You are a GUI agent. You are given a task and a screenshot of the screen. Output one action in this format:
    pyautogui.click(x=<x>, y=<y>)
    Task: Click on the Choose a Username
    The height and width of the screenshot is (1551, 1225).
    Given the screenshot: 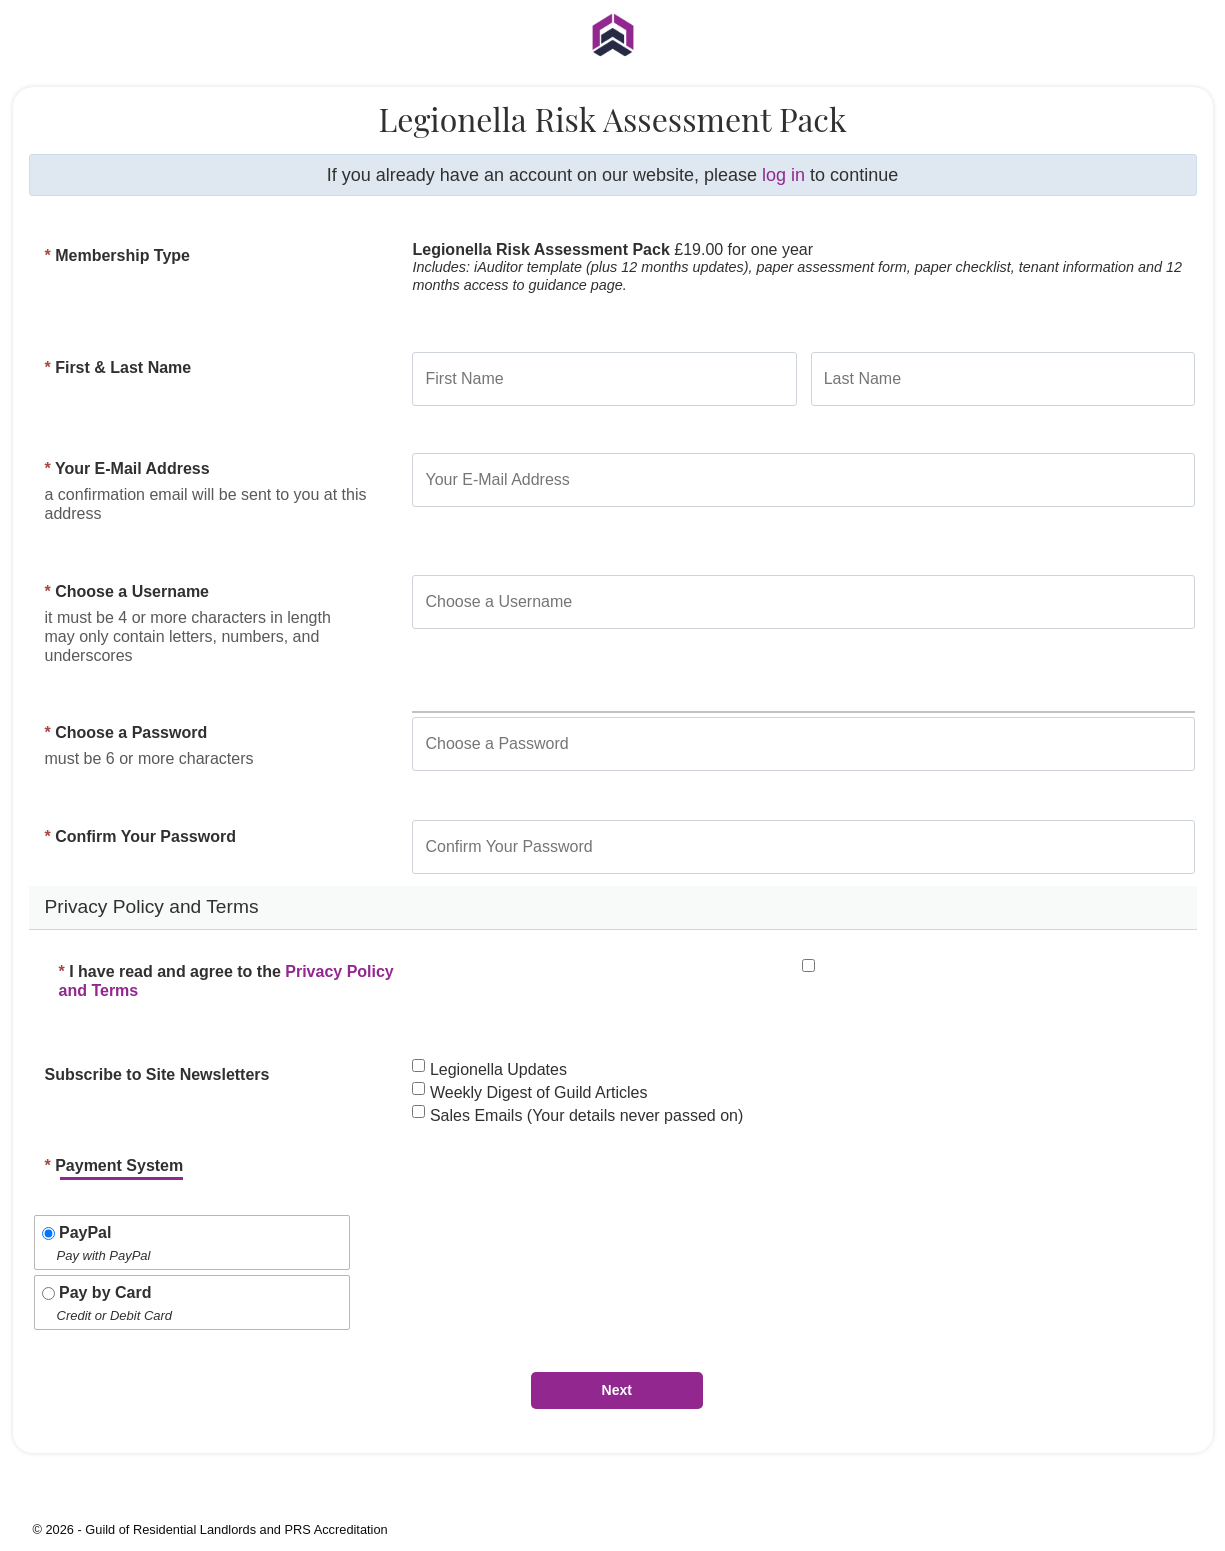 What is the action you would take?
    pyautogui.click(x=127, y=591)
    